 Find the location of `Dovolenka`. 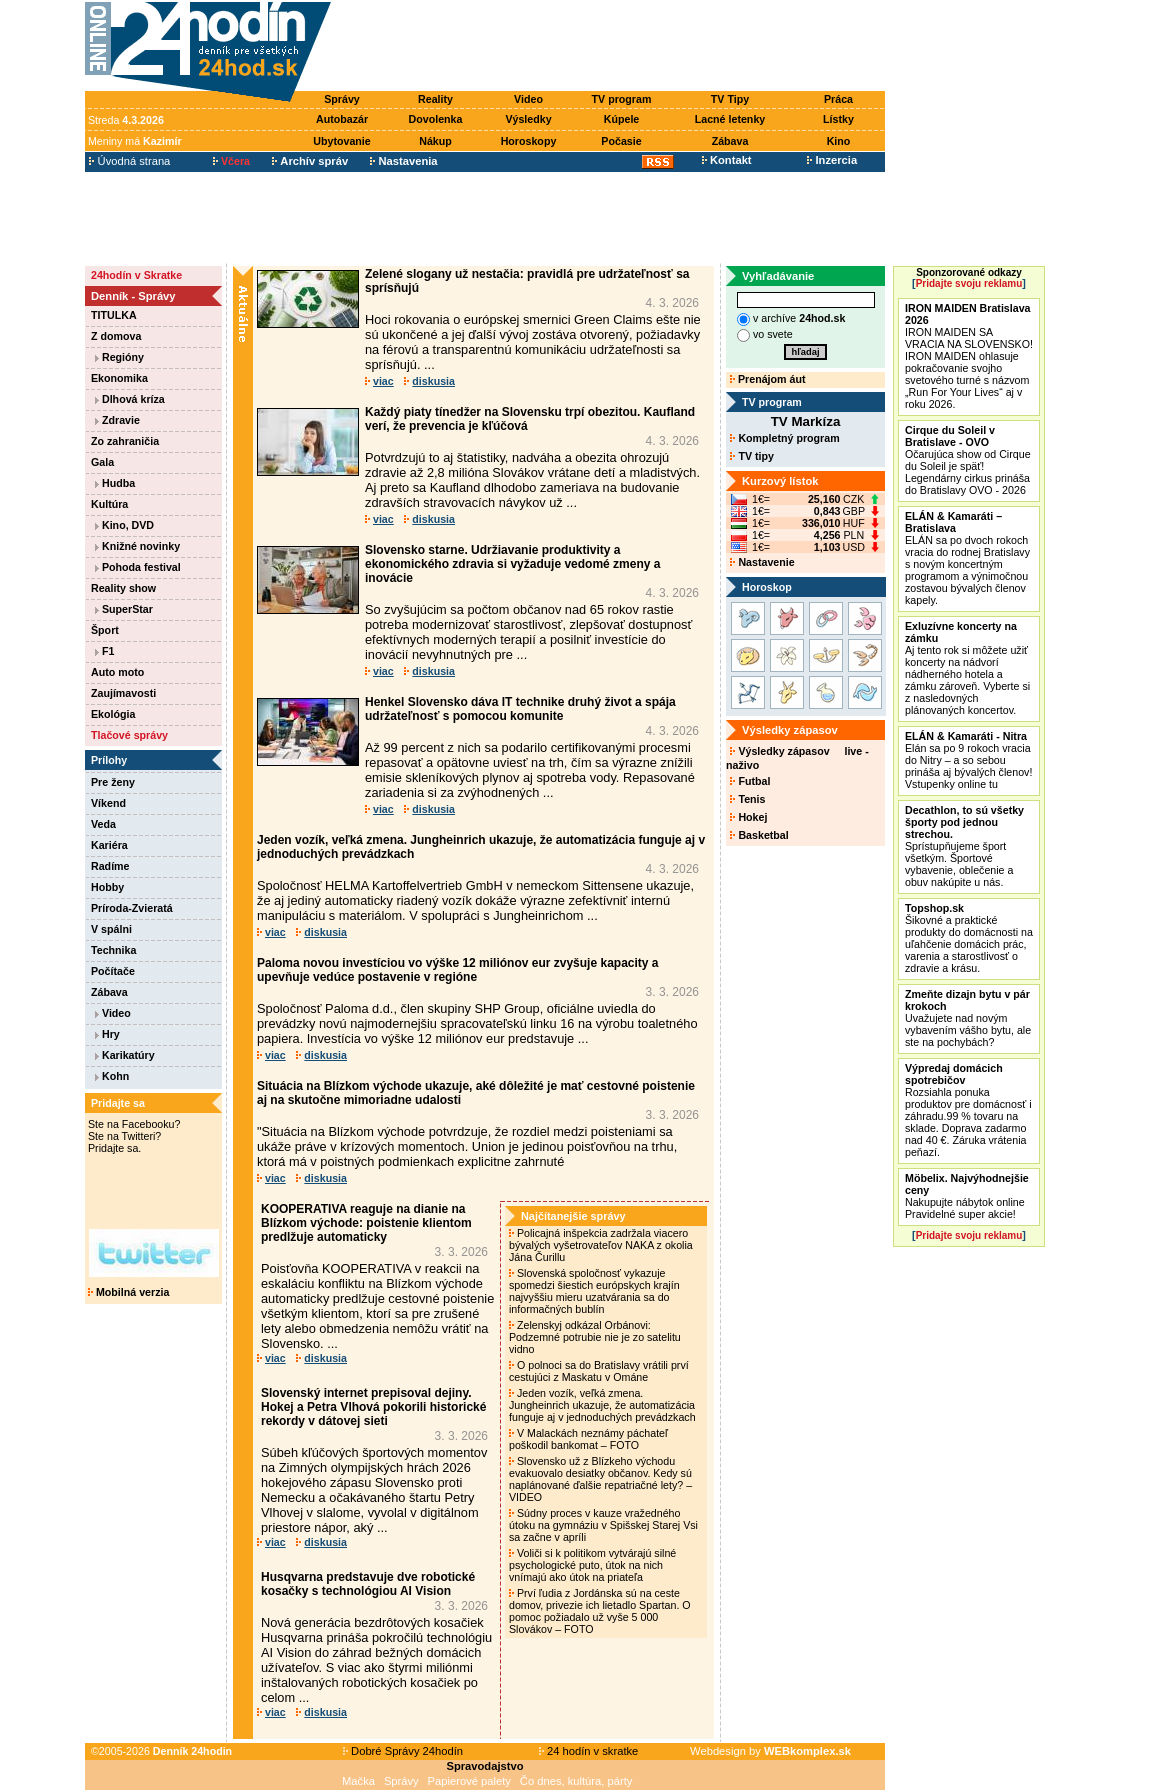

Dovolenka is located at coordinates (436, 119).